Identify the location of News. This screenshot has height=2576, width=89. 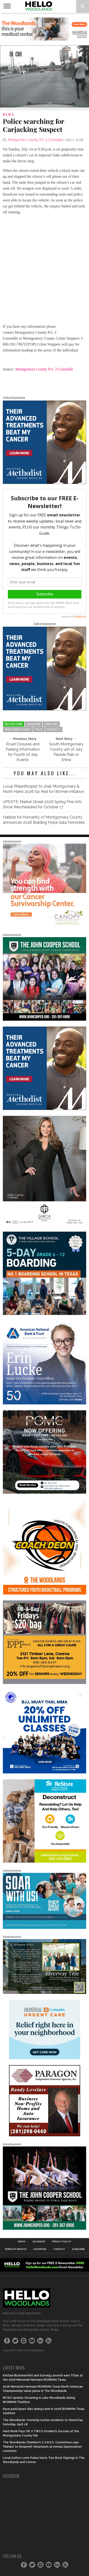
(21, 2241).